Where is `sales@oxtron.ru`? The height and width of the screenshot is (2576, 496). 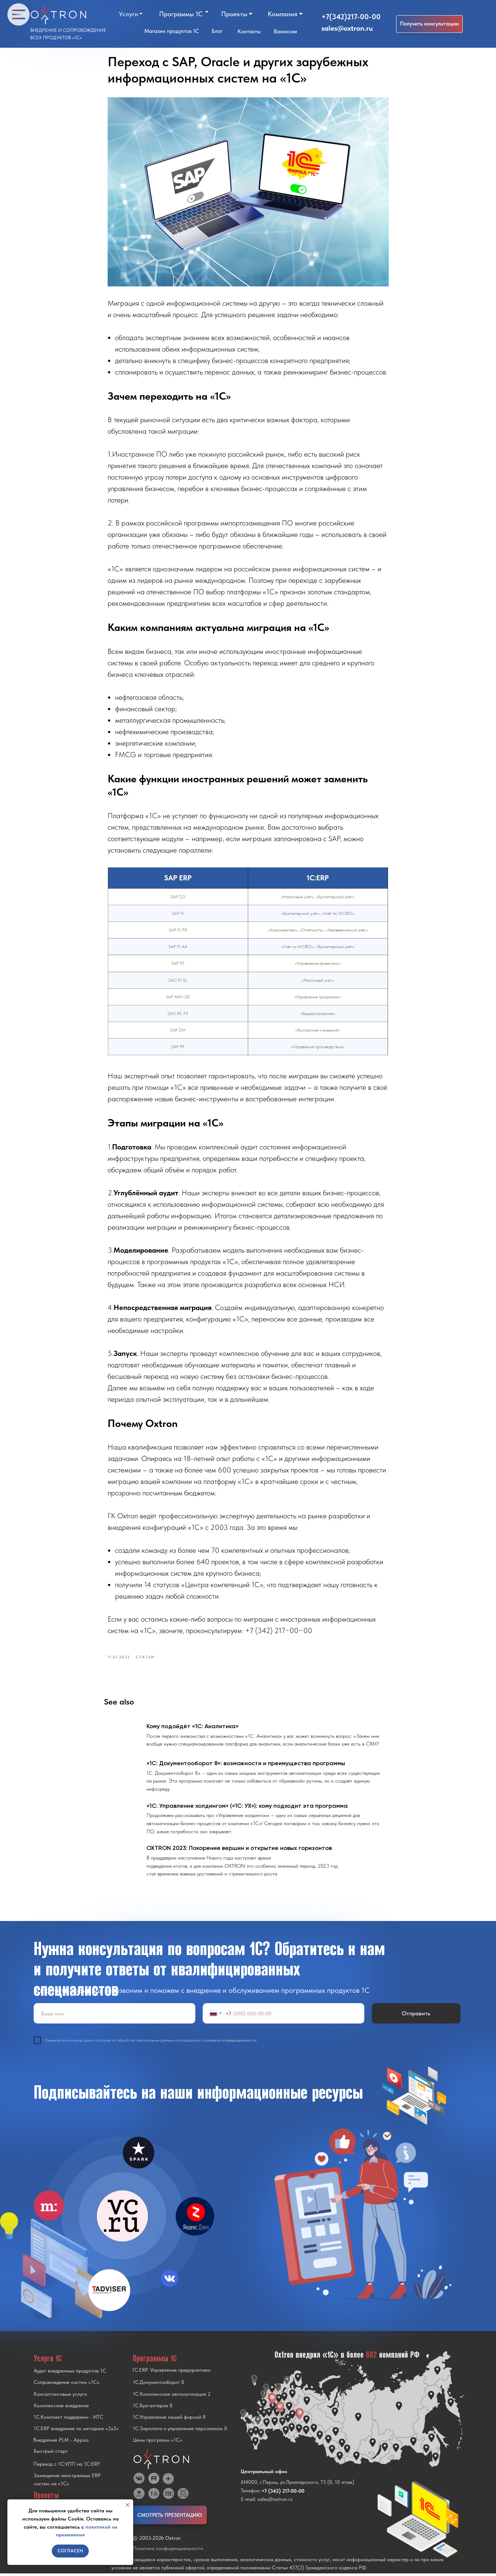 sales@oxtron.ru is located at coordinates (347, 28).